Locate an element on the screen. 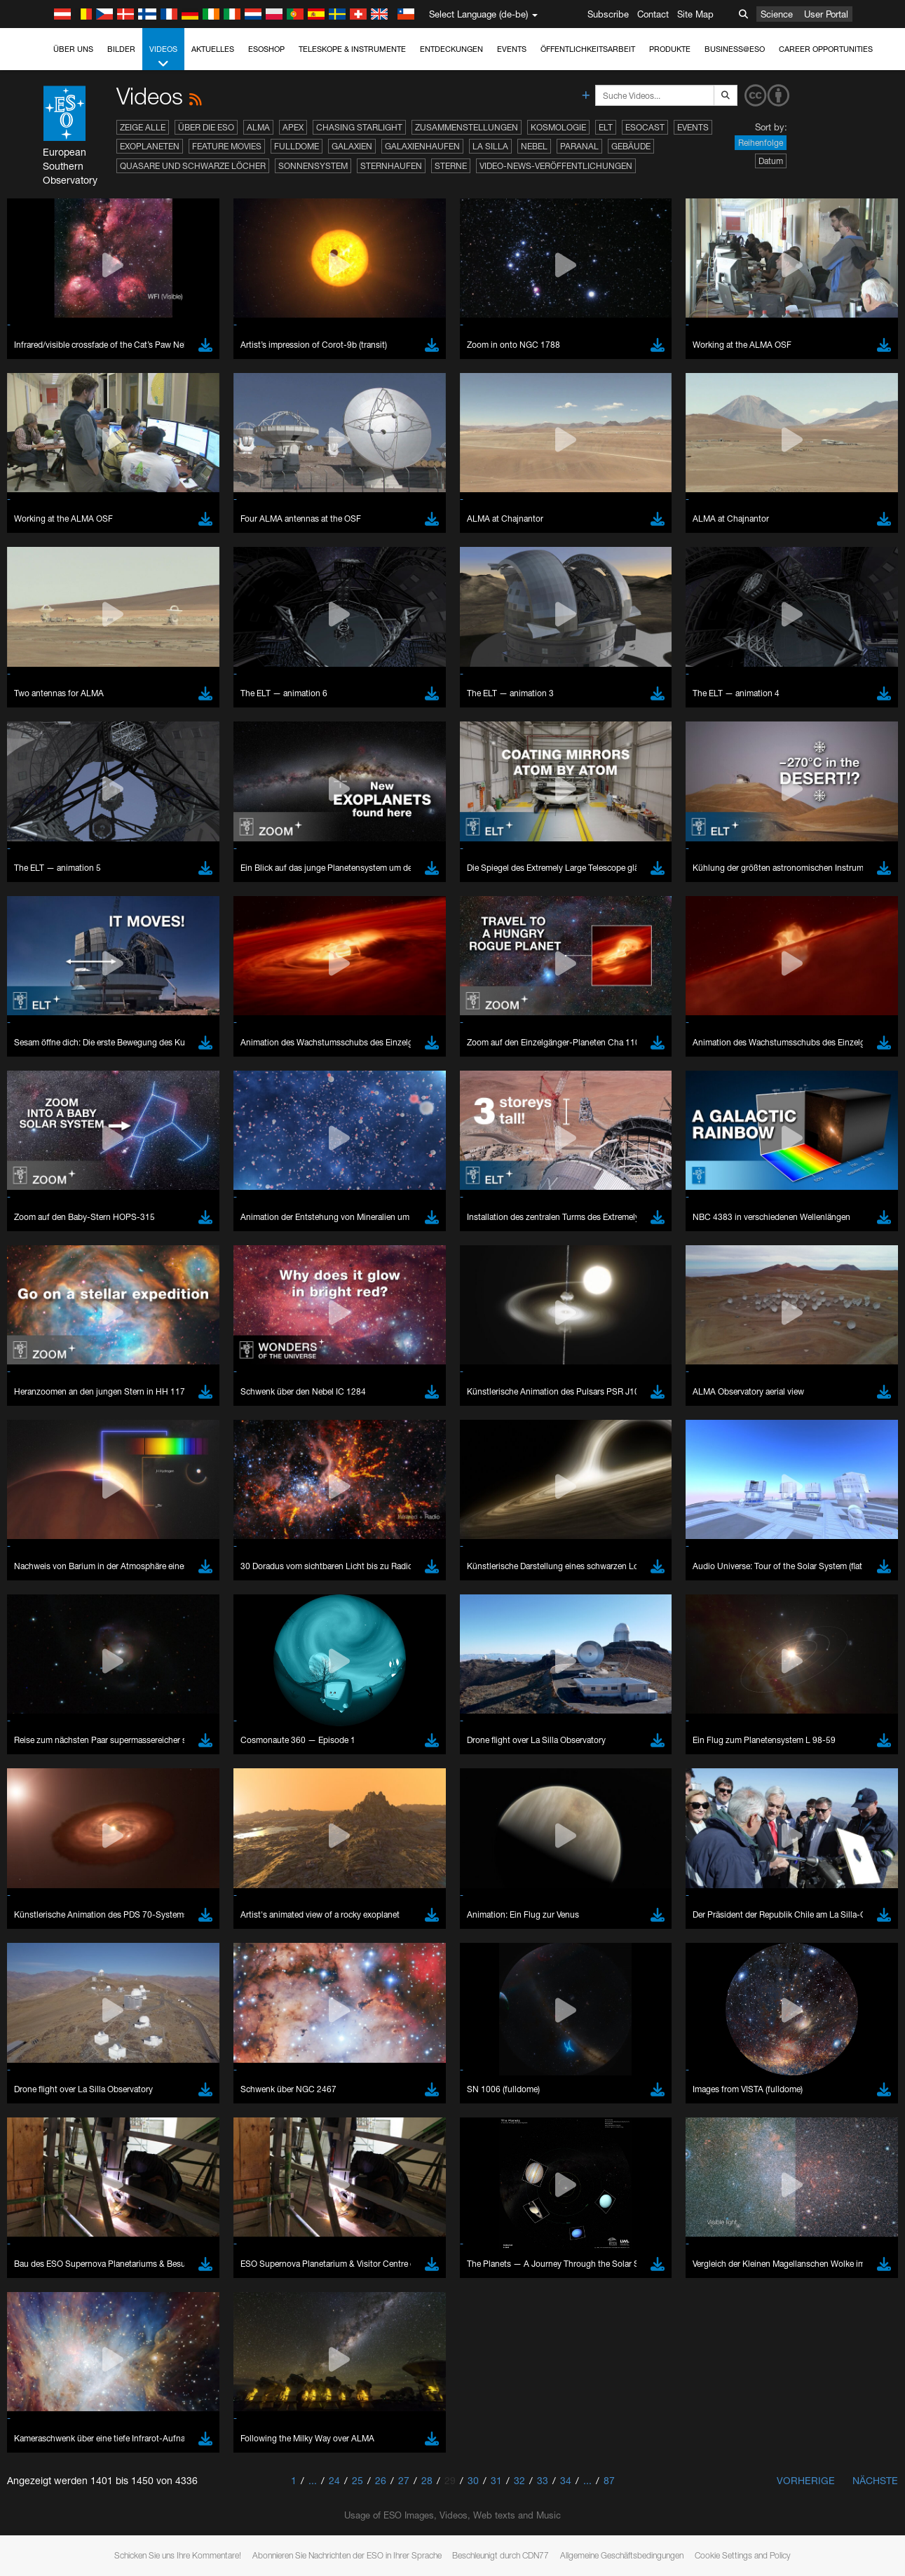 The height and width of the screenshot is (2576, 905). Site Map is located at coordinates (695, 14).